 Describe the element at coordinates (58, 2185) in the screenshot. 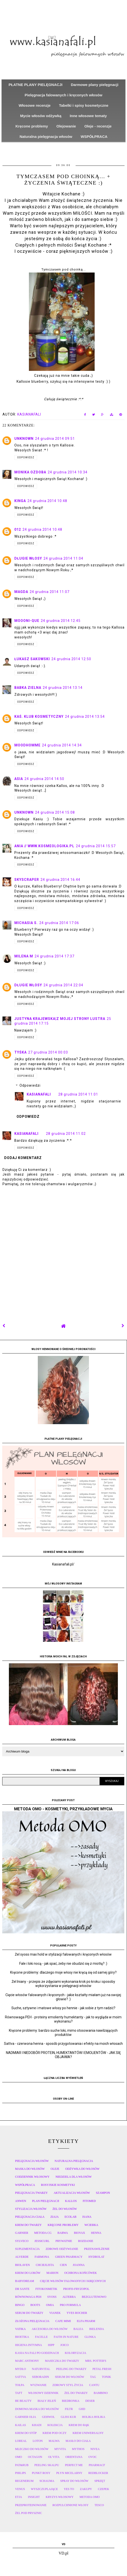

I see `Rosyjskie kosmetyki` at that location.